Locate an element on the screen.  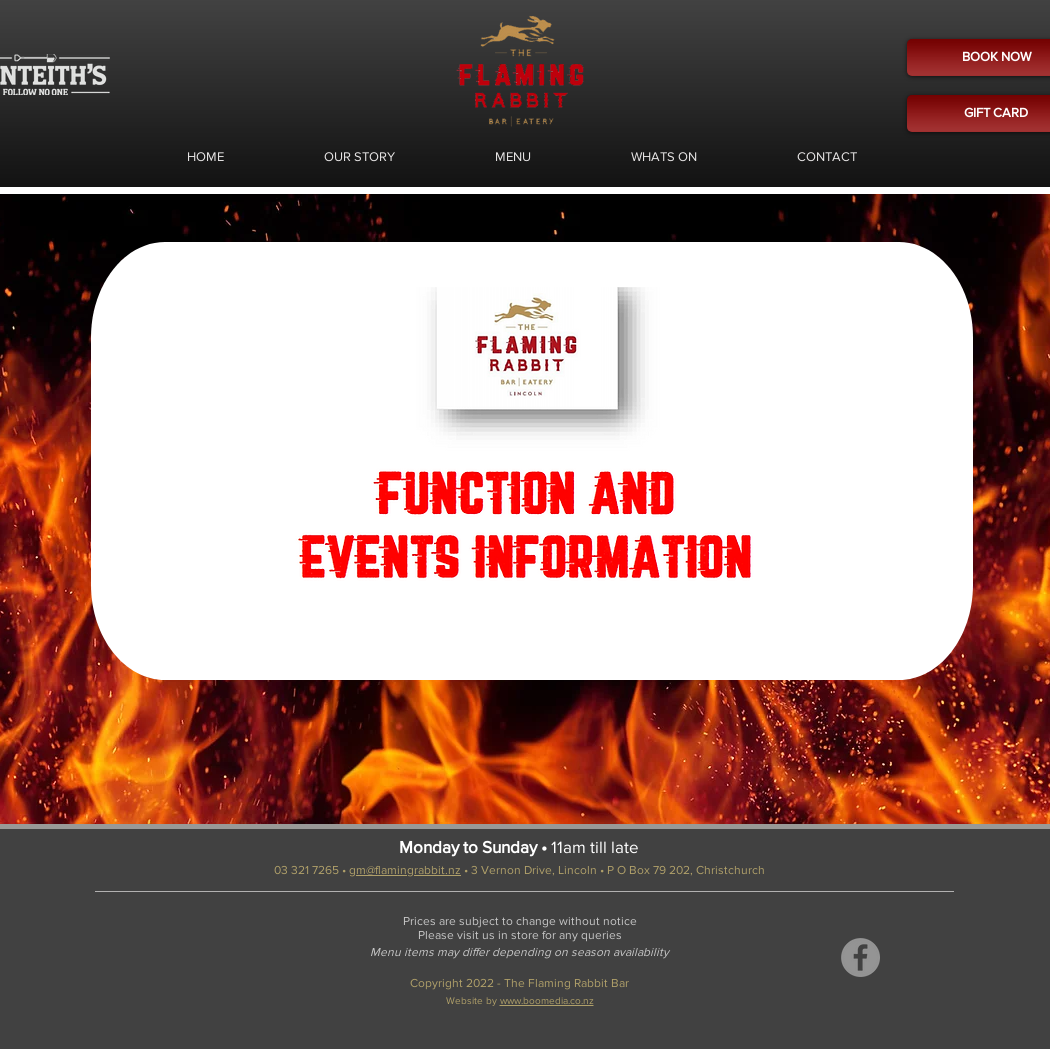
www.boomedia.co.nz is located at coordinates (547, 1000).